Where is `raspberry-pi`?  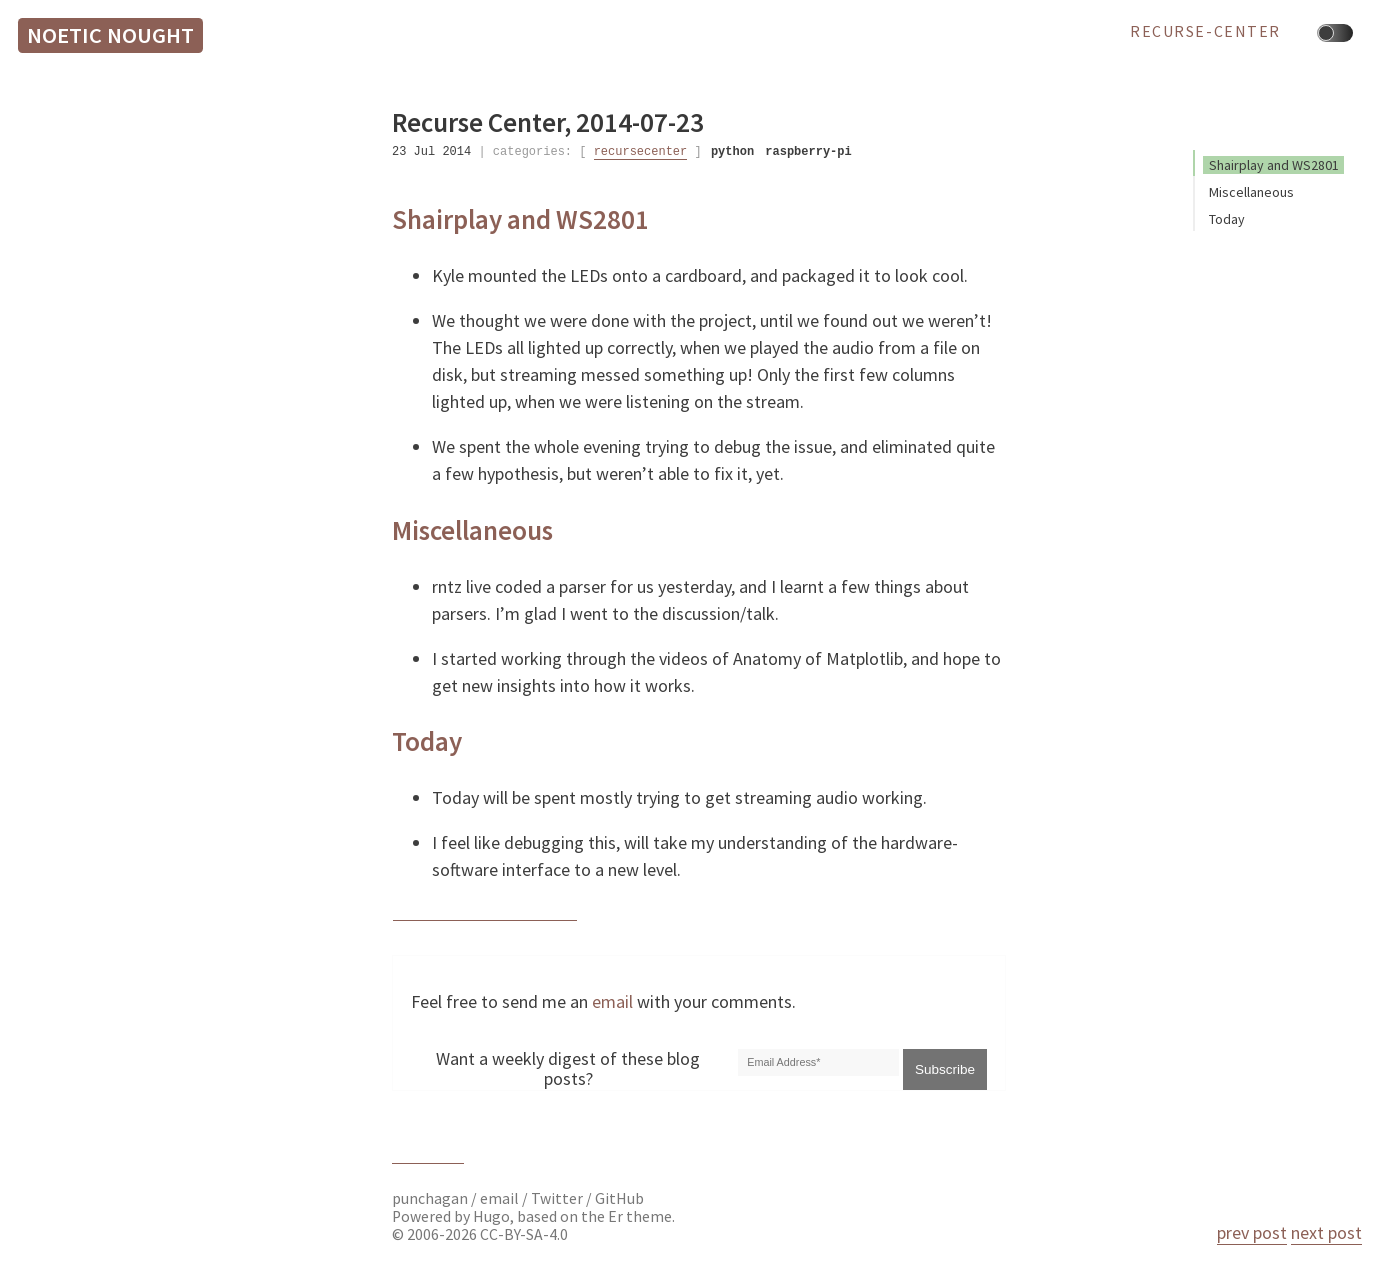
raspberry-pi is located at coordinates (808, 151).